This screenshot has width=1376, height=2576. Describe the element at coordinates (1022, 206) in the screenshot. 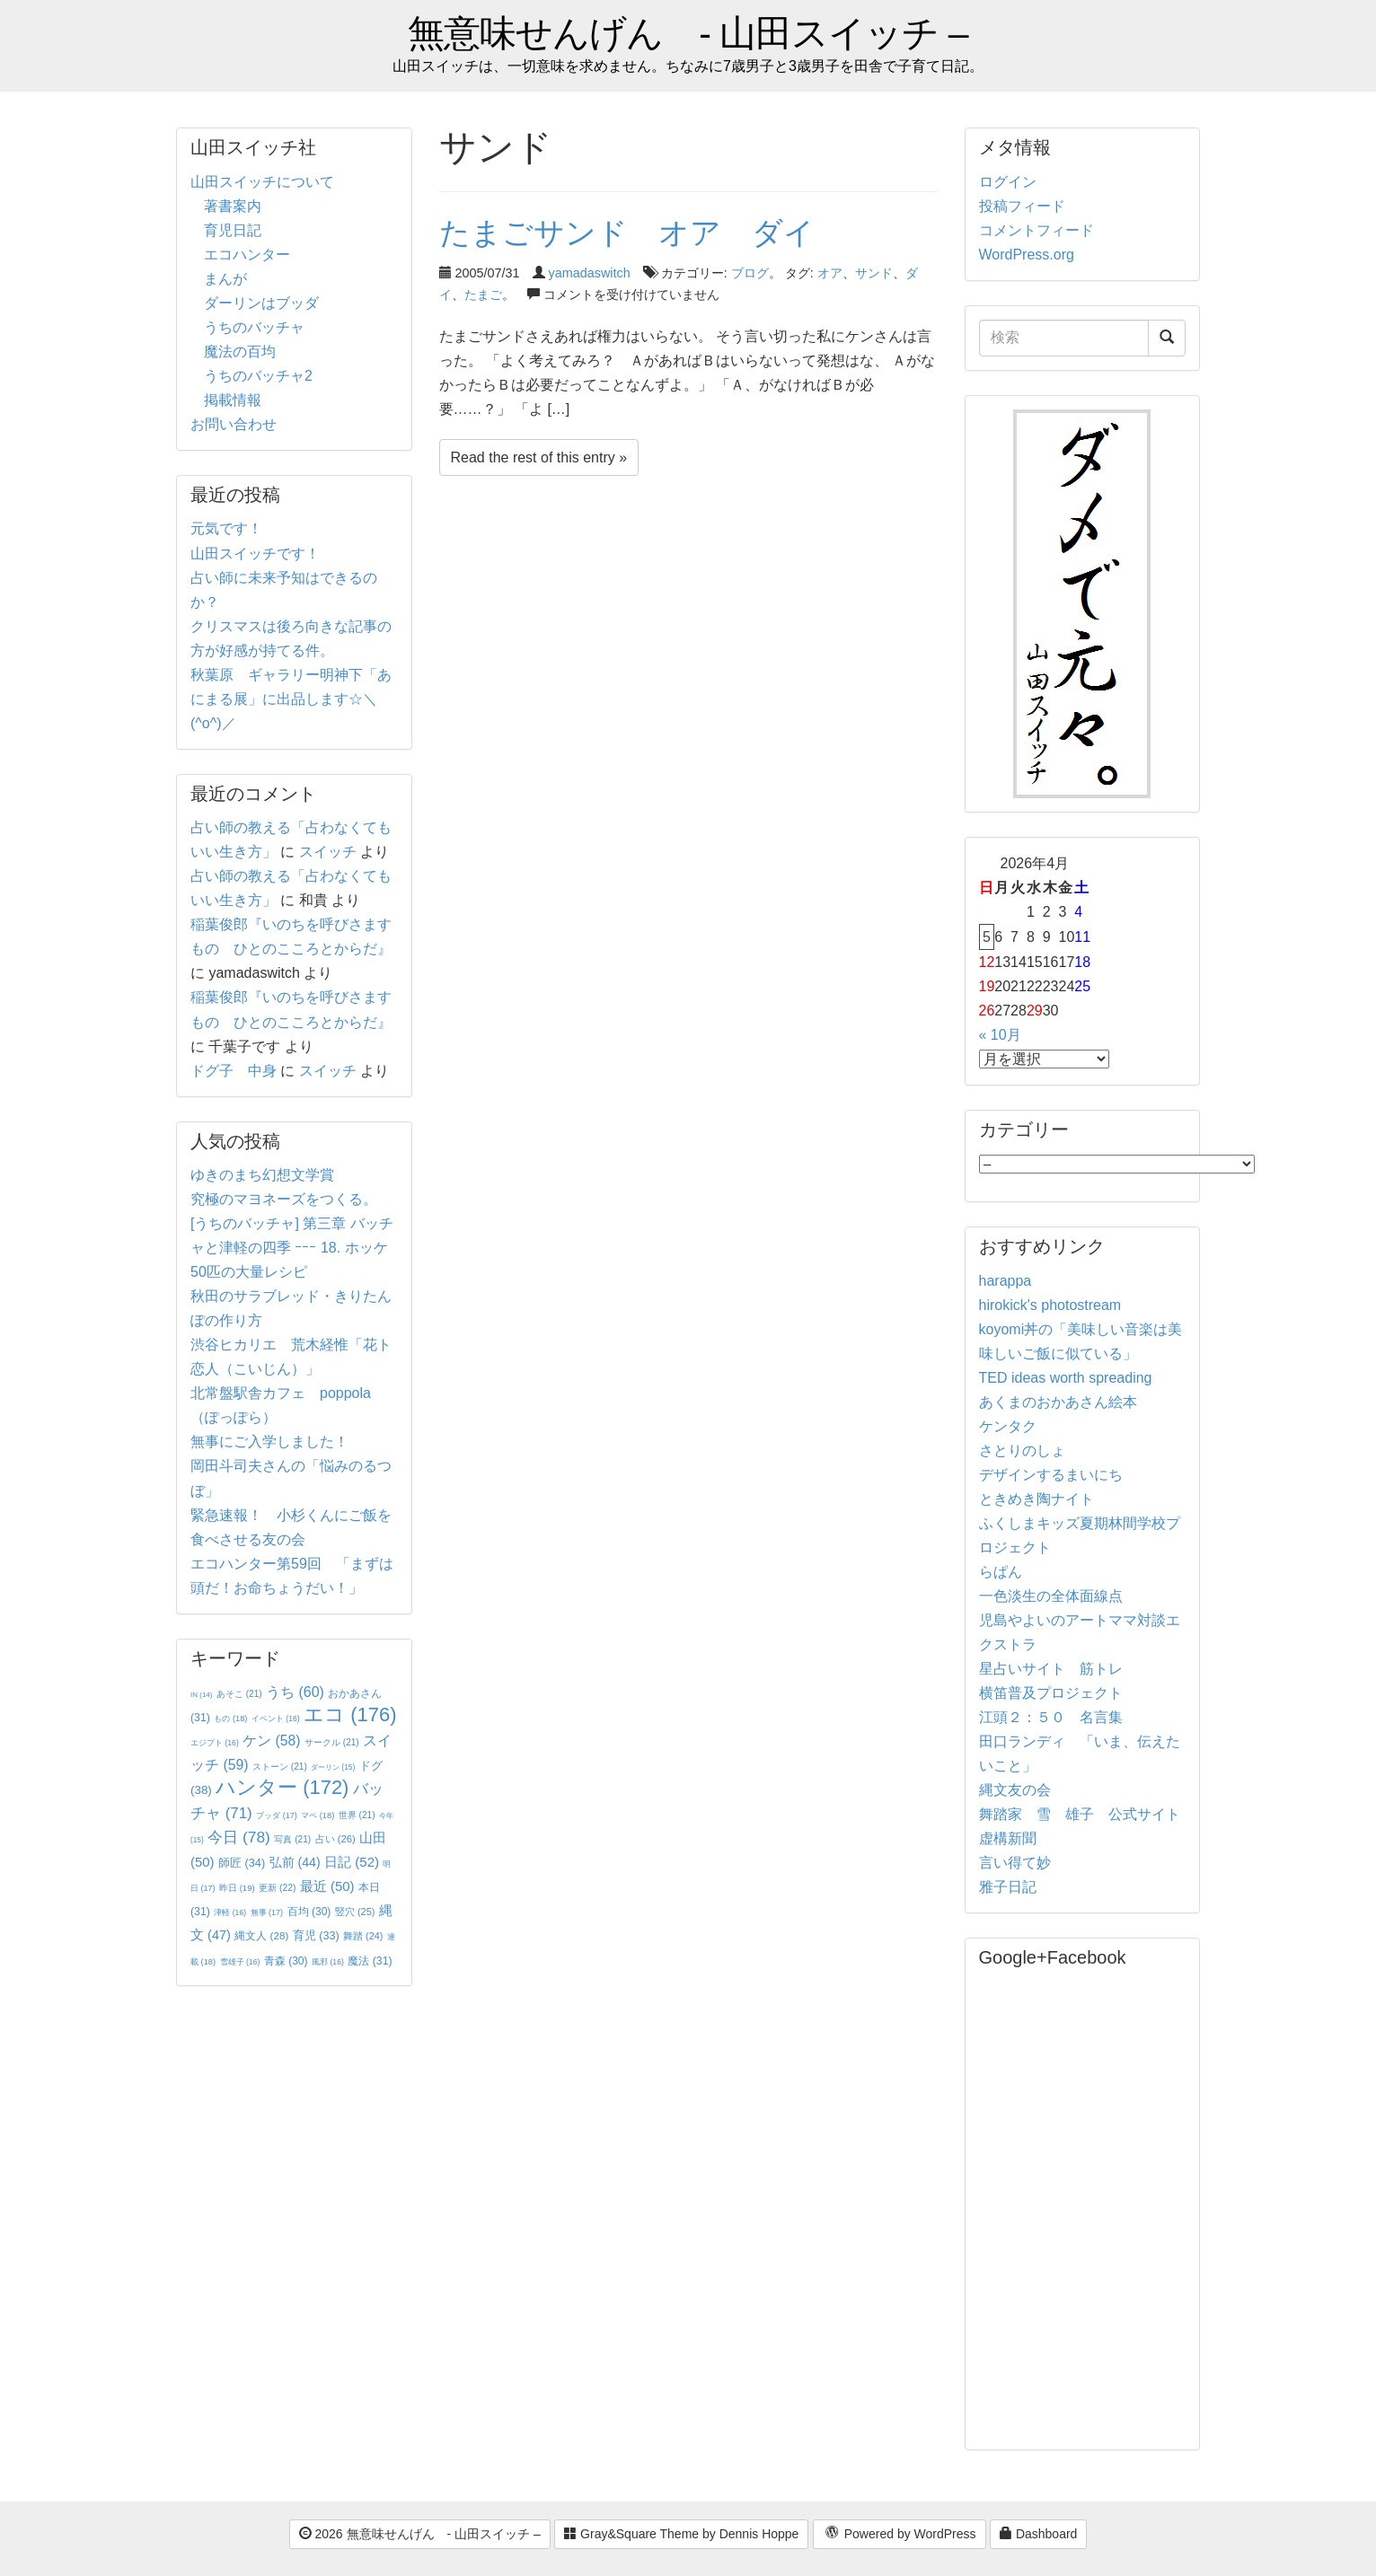

I see `投稿フィード` at that location.